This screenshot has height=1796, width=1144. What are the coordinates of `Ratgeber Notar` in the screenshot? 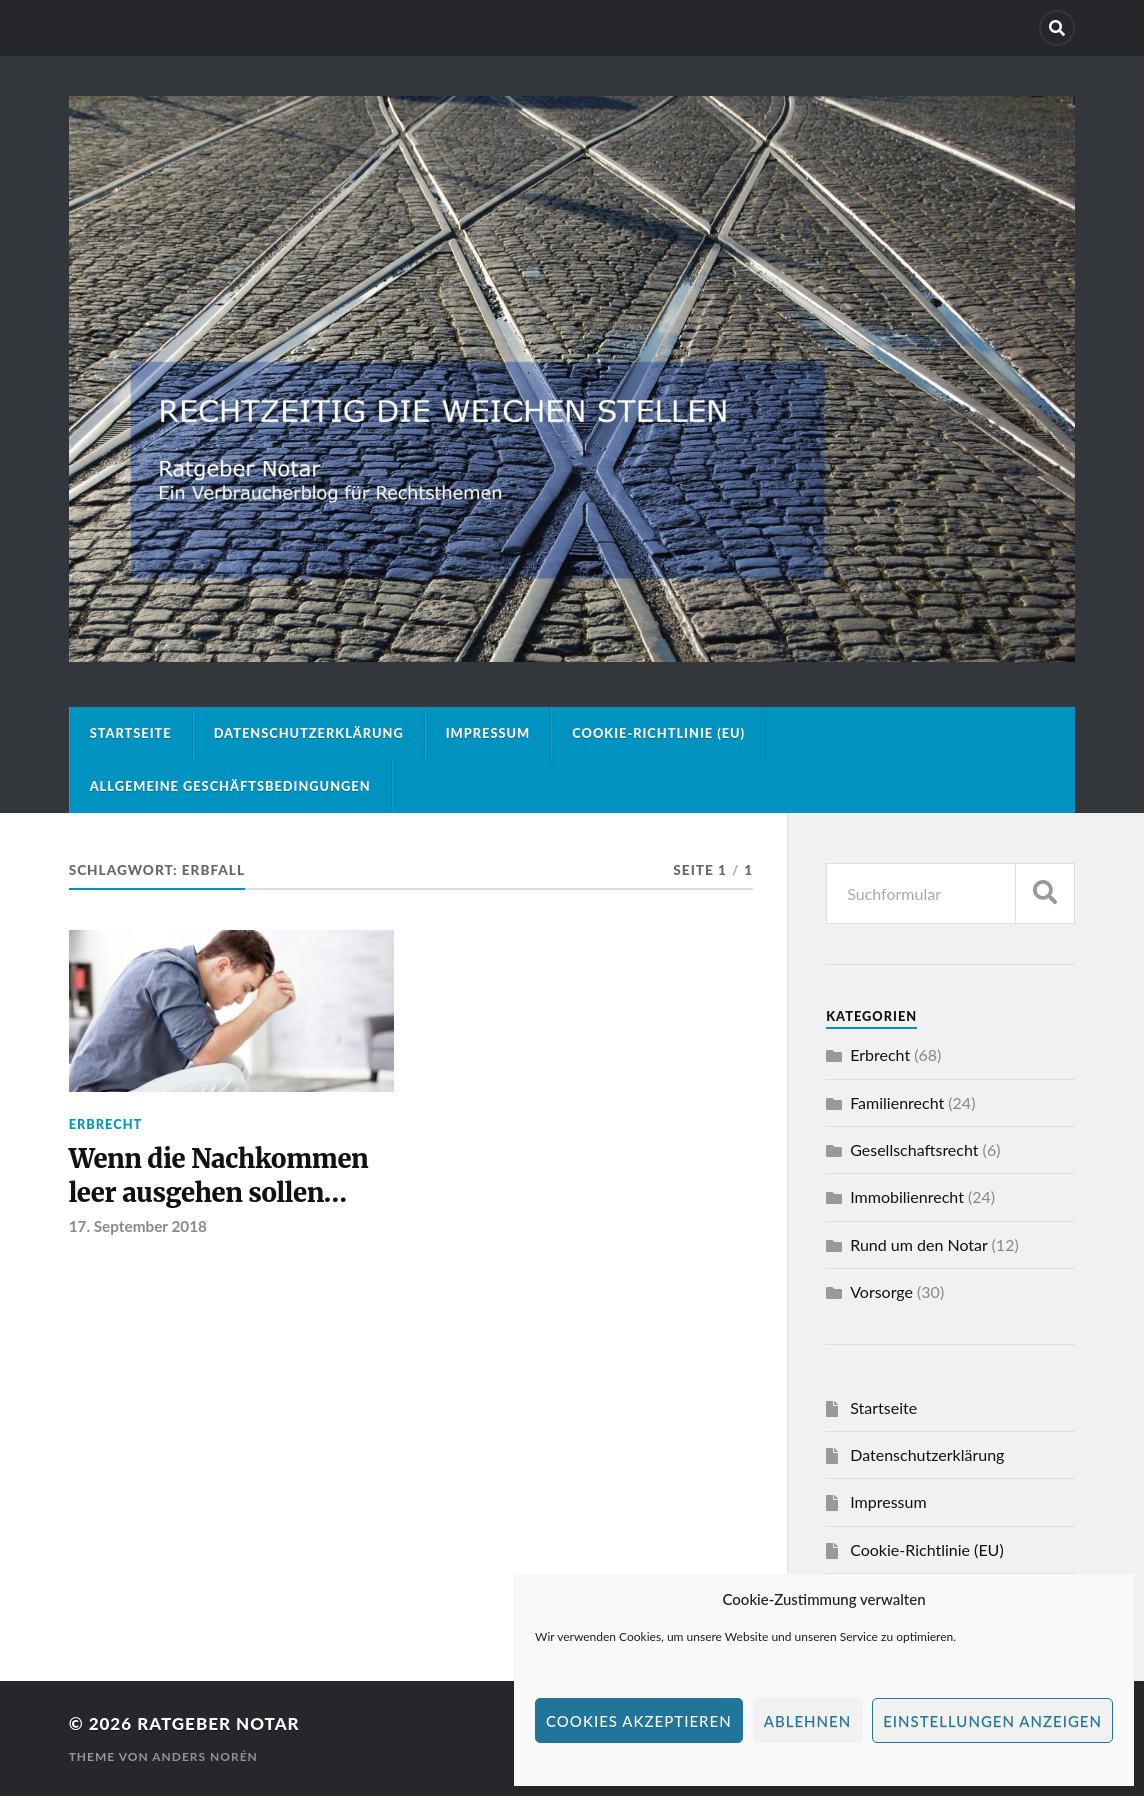 It's located at (218, 1723).